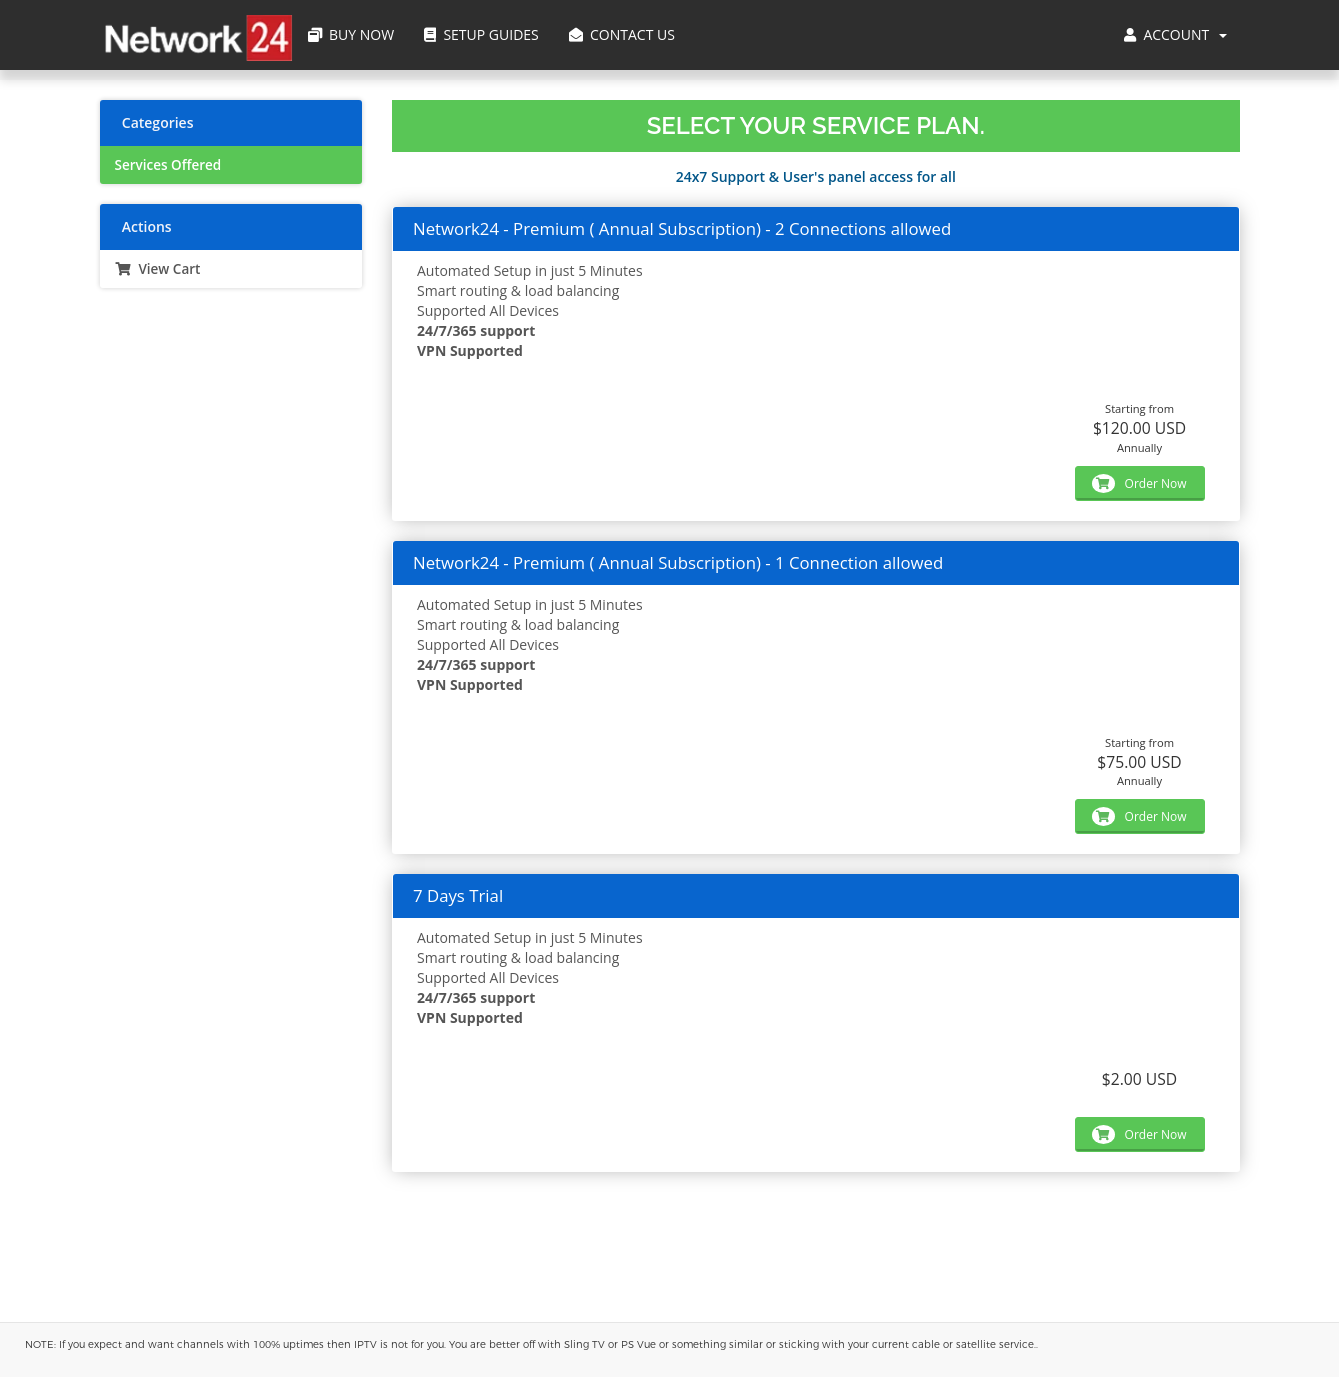 This screenshot has height=1377, width=1339. I want to click on Setup Guides, so click(481, 34).